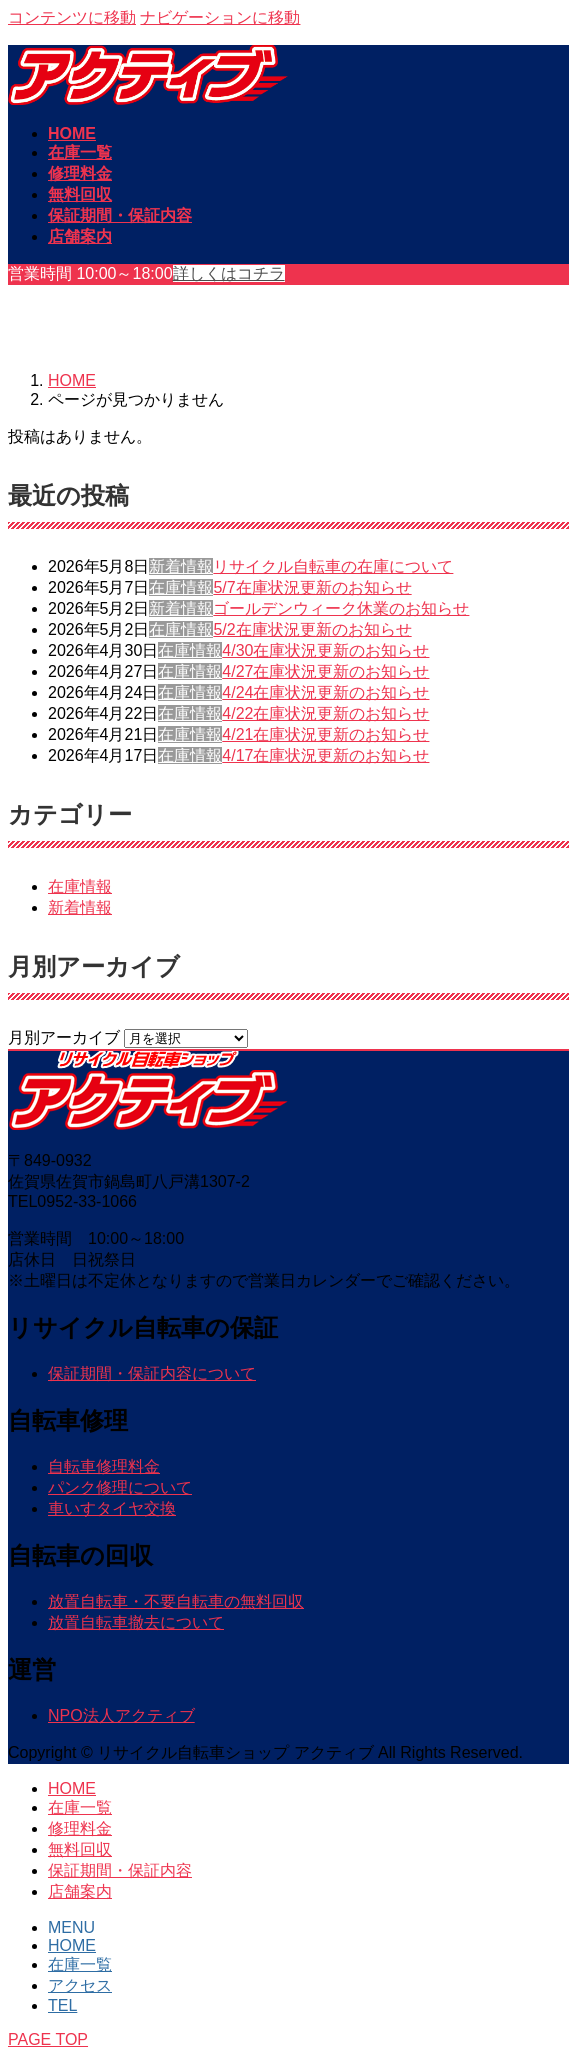  Describe the element at coordinates (72, 17) in the screenshot. I see `コンテンツに移動` at that location.